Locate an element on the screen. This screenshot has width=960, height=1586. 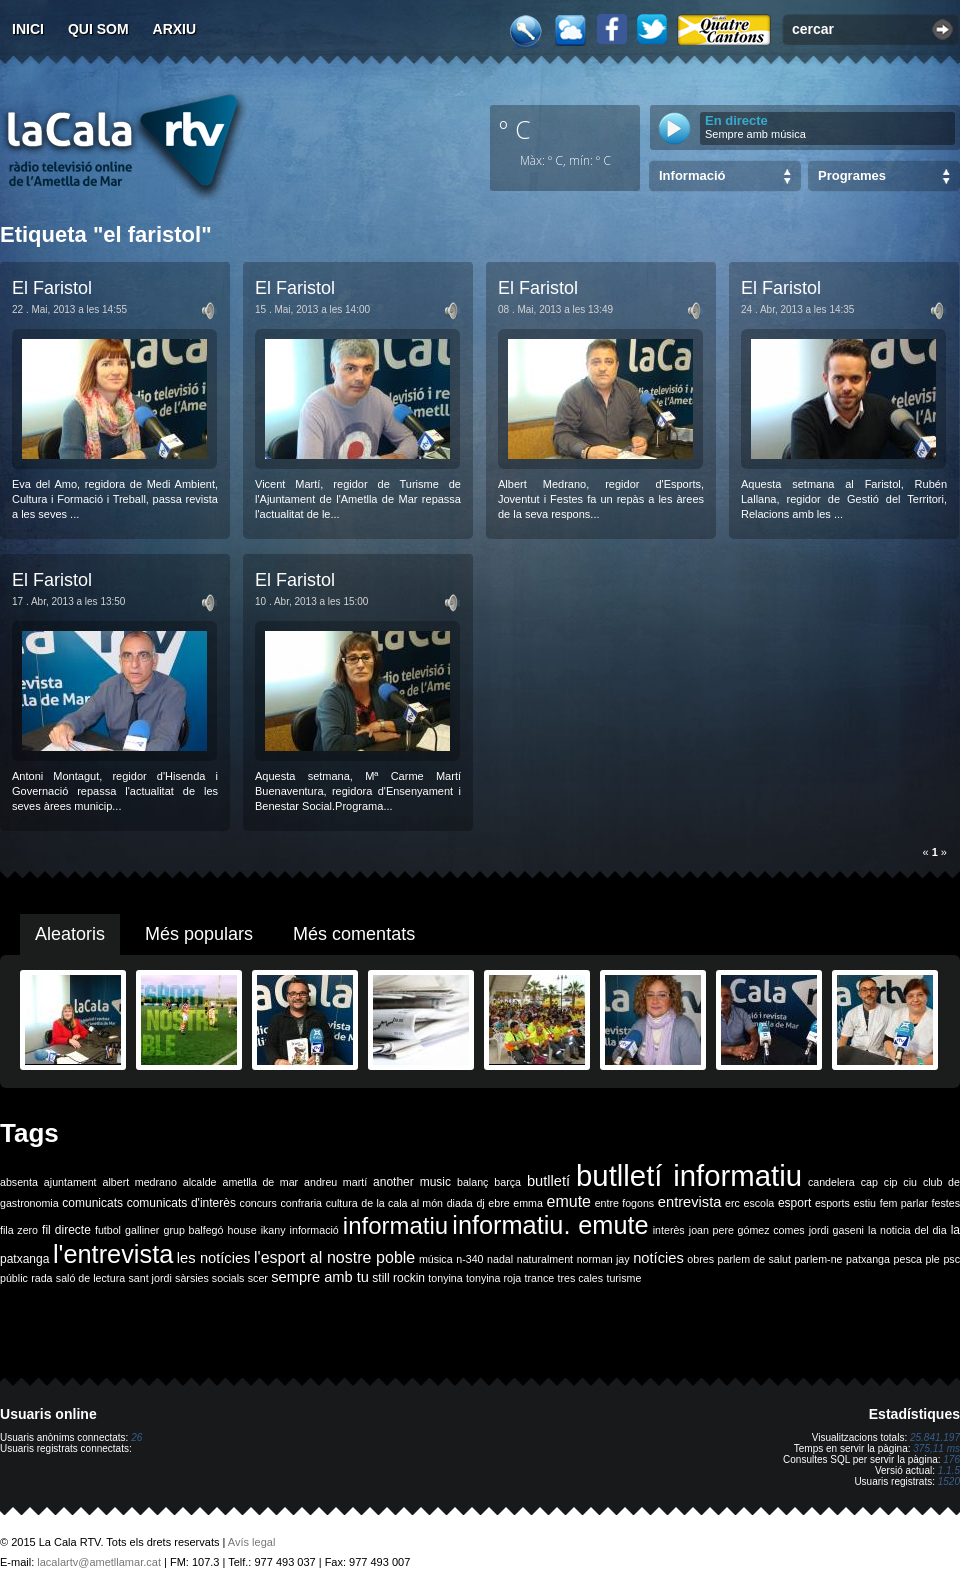
26 is located at coordinates (136, 1437).